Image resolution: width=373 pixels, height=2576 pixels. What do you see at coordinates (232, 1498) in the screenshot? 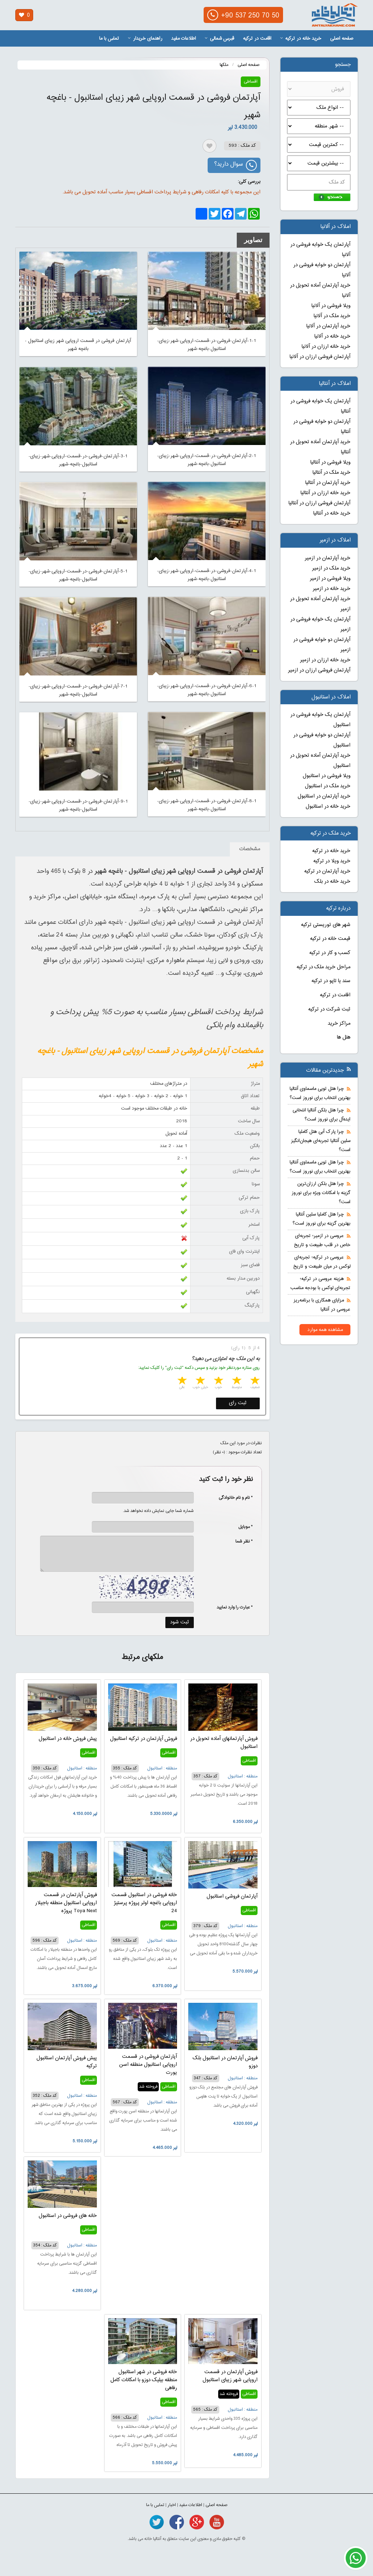
I see `* نام و نام خانوادگی` at bounding box center [232, 1498].